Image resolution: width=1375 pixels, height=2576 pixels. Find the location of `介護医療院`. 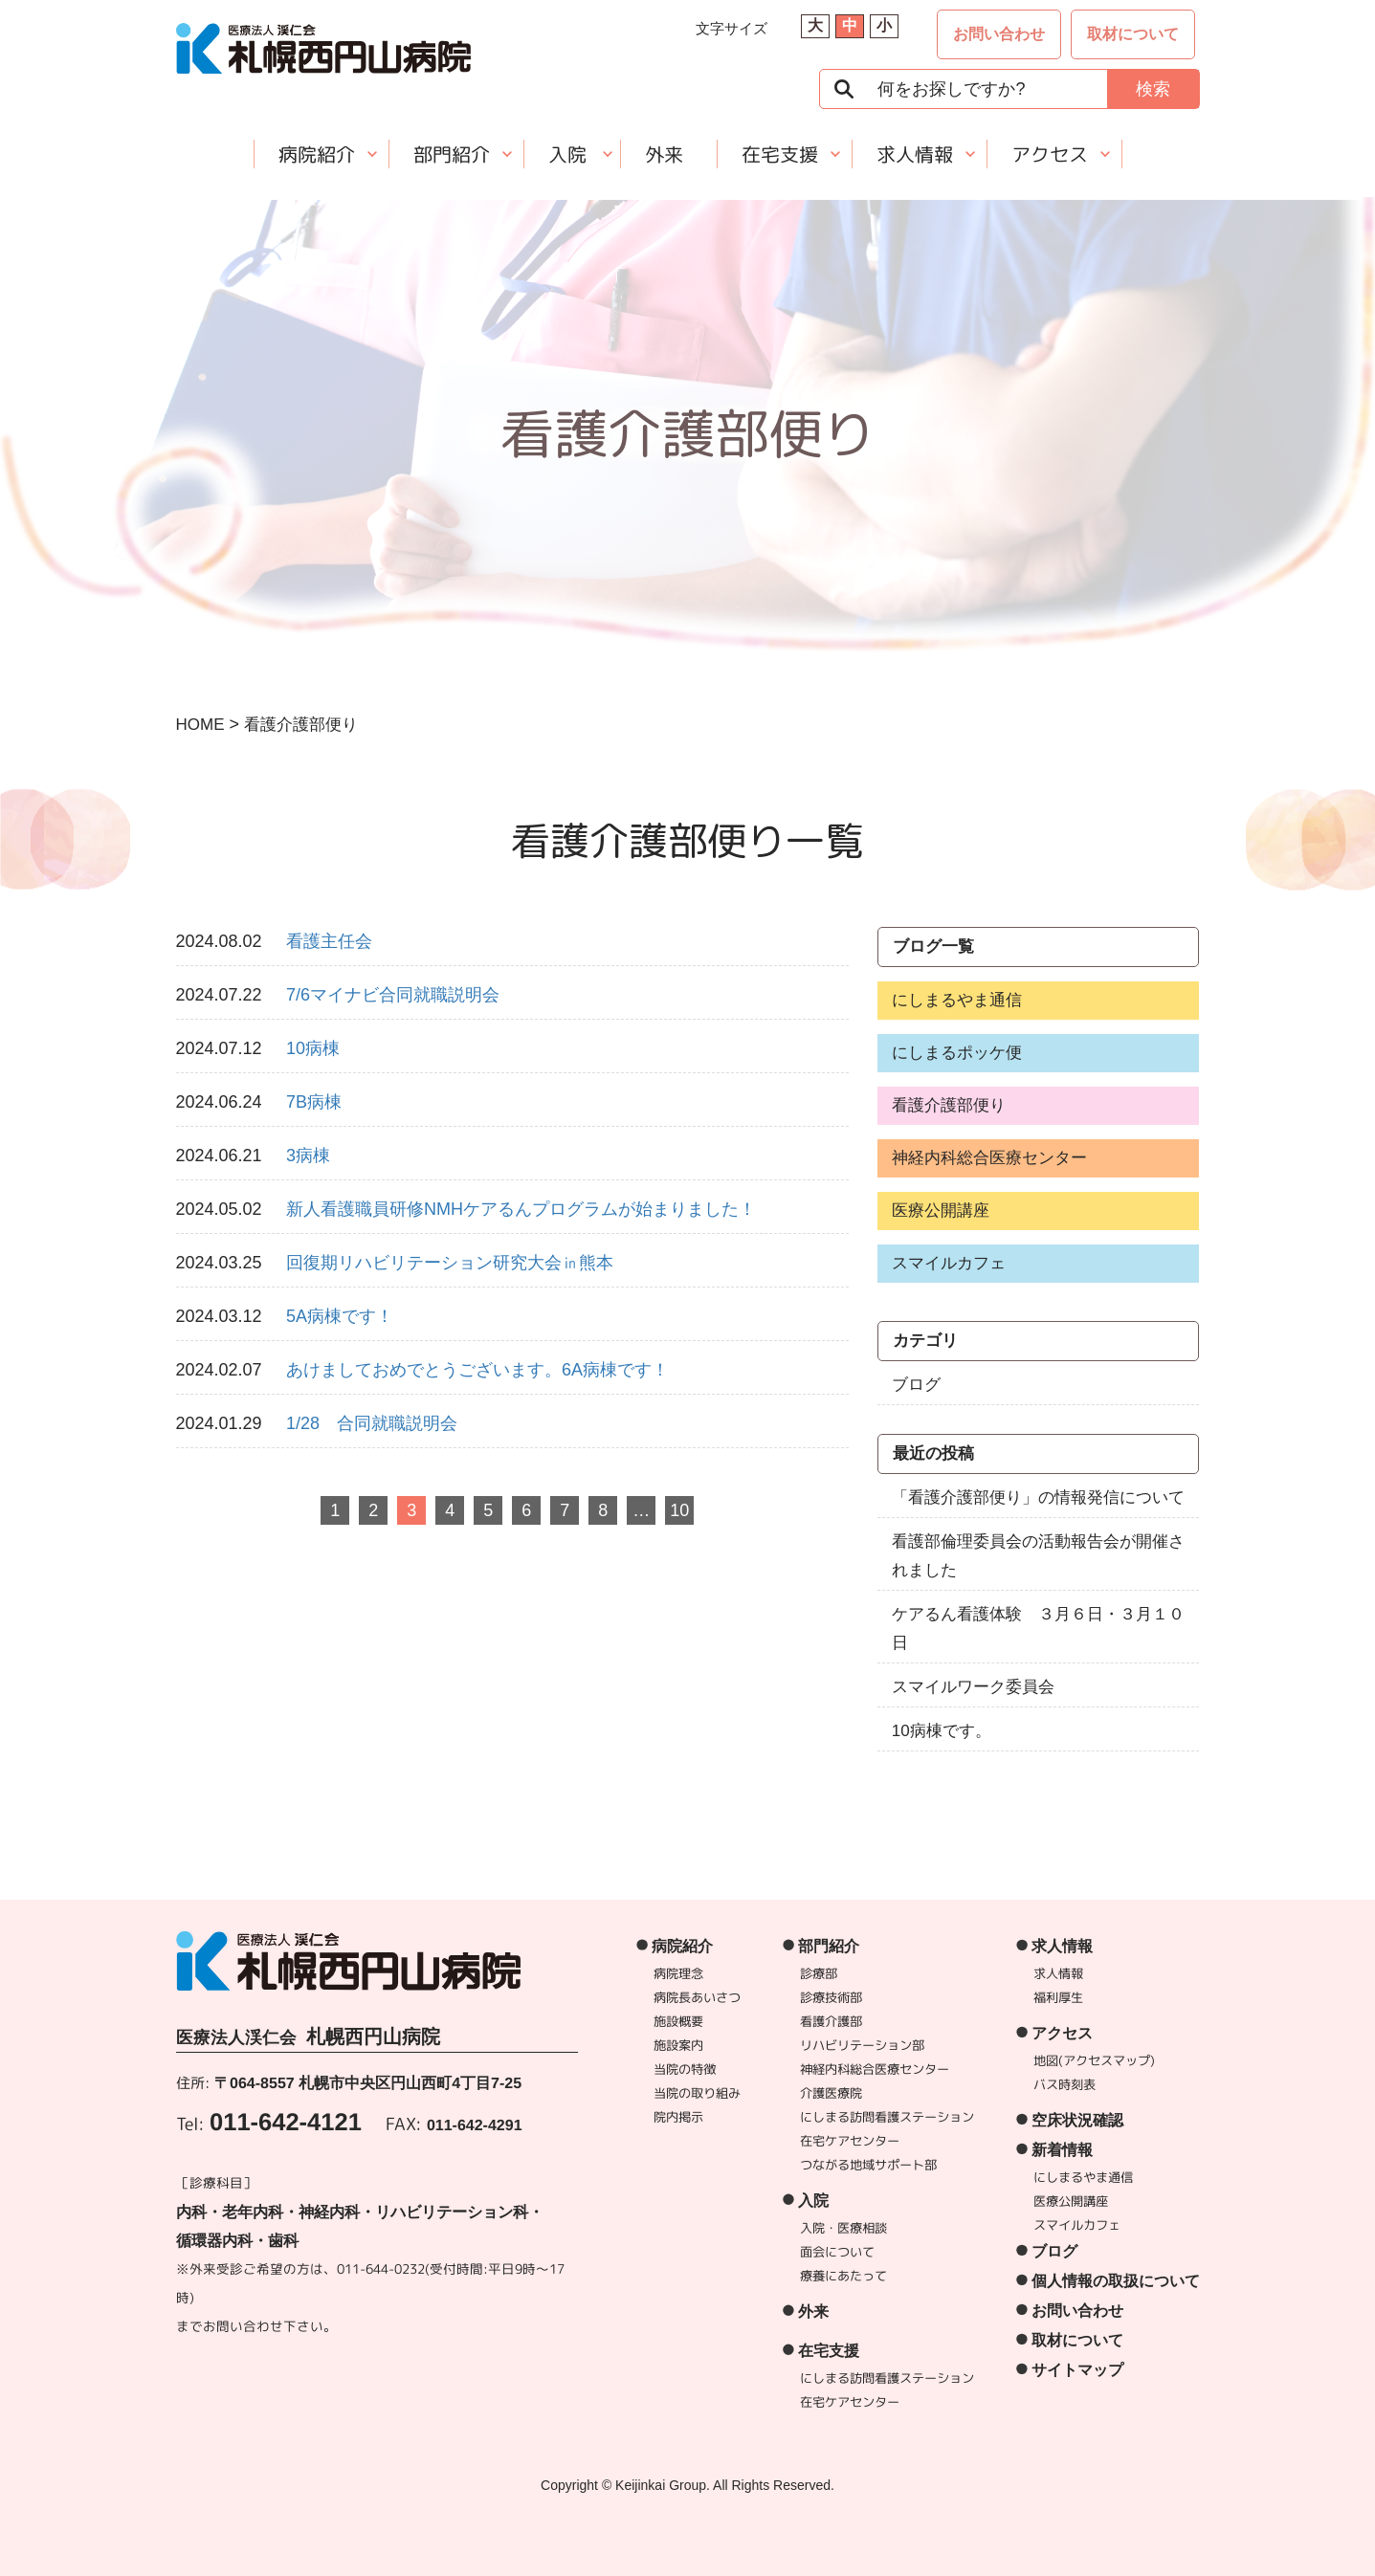

介護医療院 is located at coordinates (831, 2093).